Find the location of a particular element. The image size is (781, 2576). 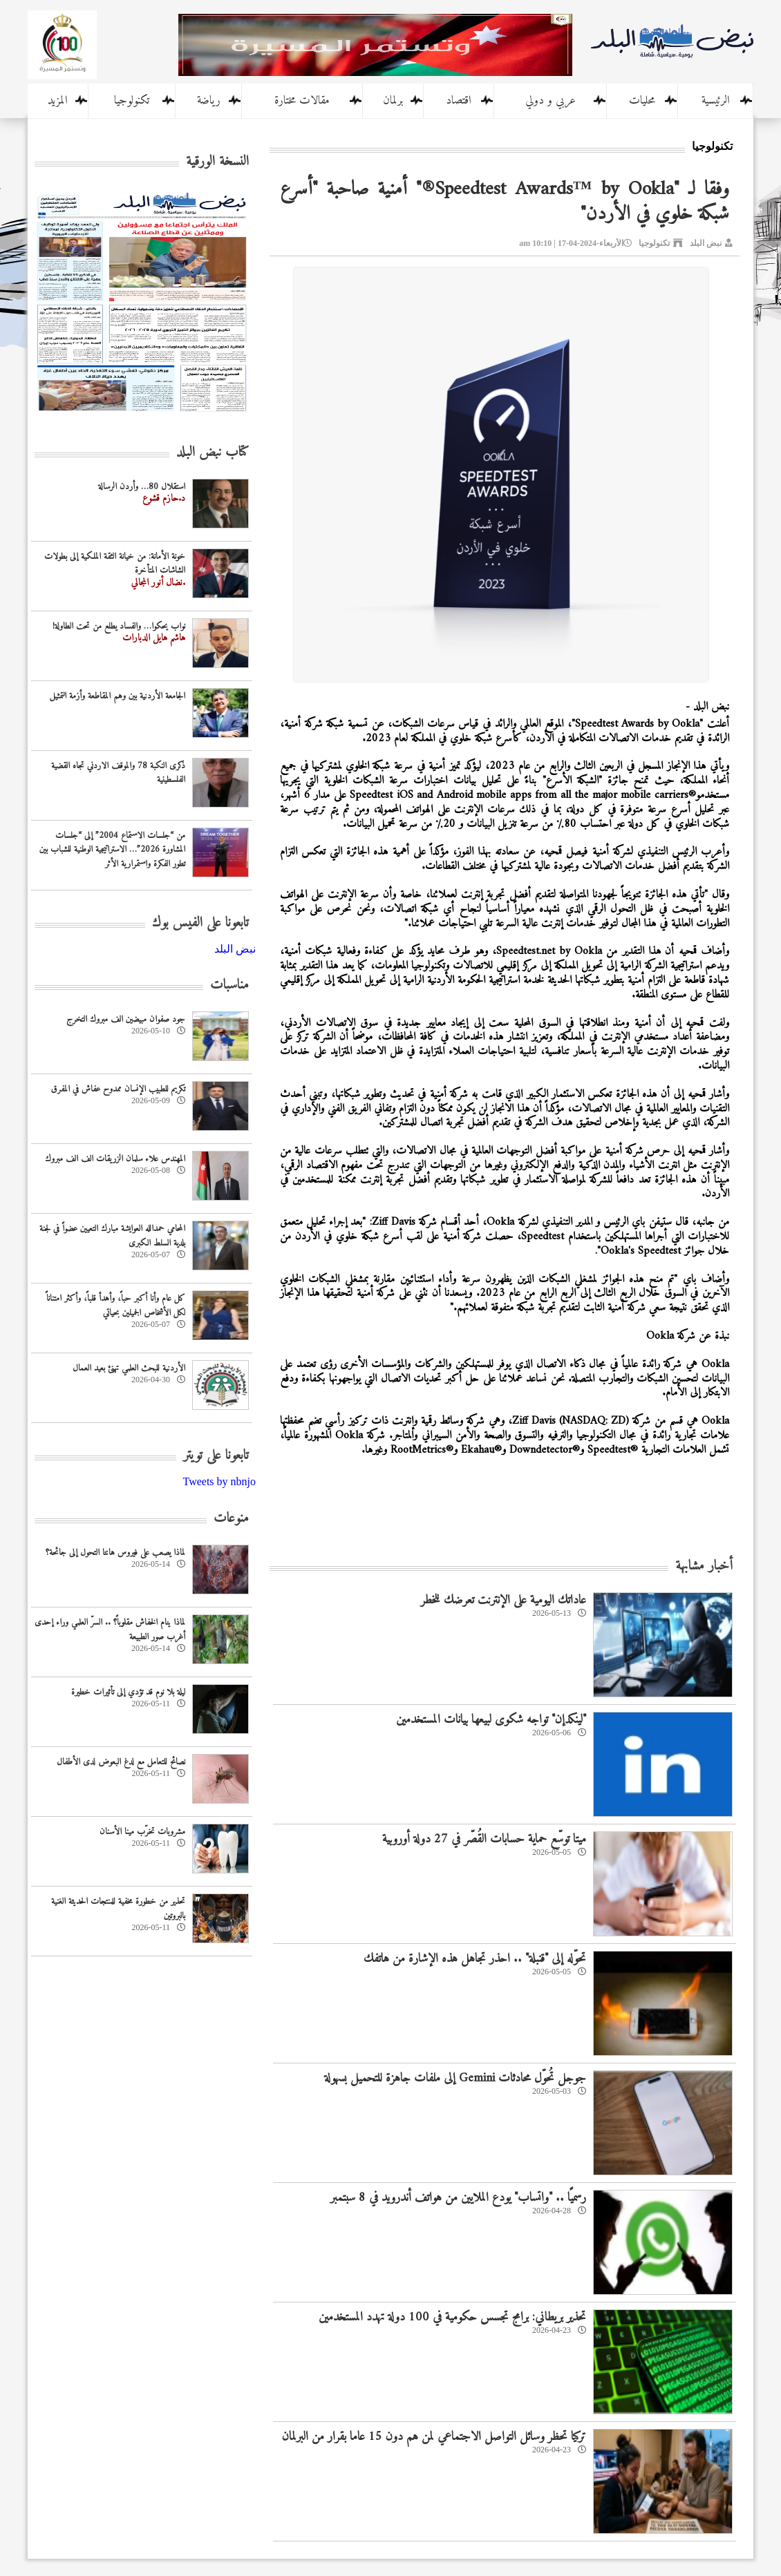

‎نبض البلد‎ is located at coordinates (235, 949).